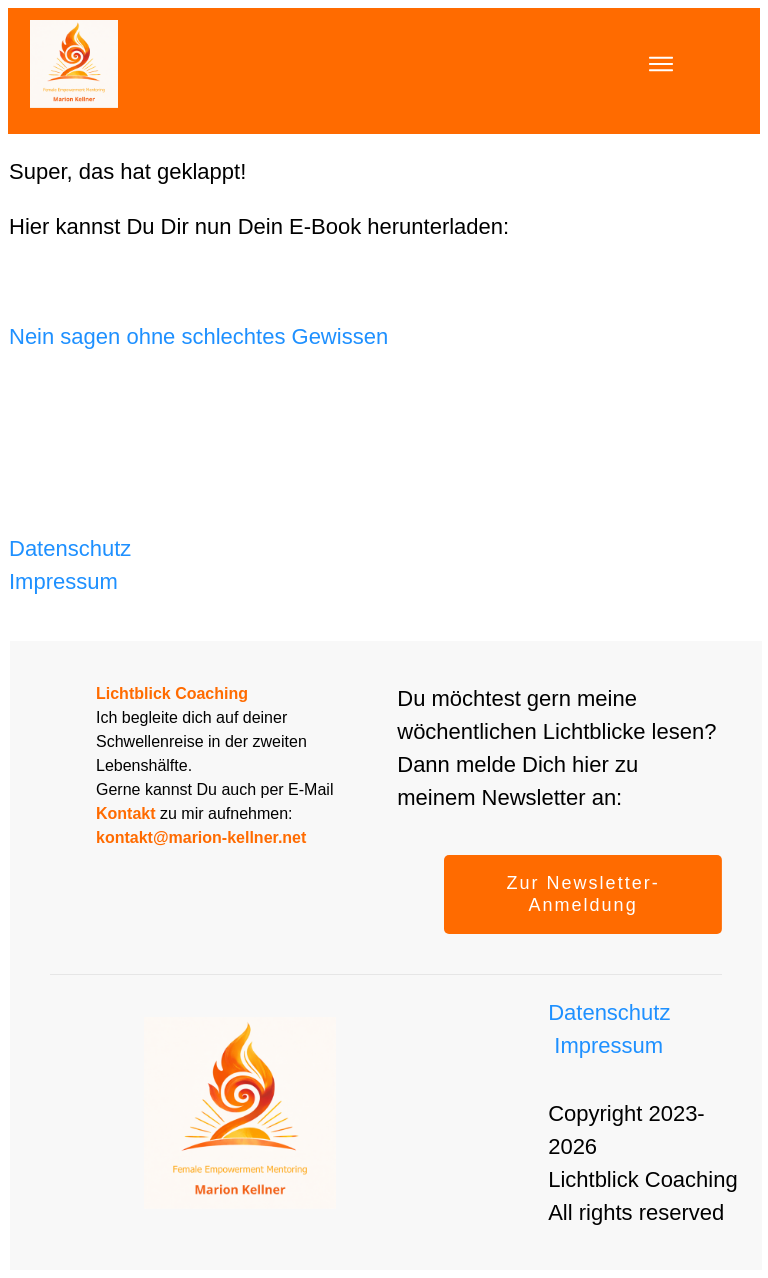 This screenshot has width=768, height=1278. I want to click on Impressum, so click(63, 581).